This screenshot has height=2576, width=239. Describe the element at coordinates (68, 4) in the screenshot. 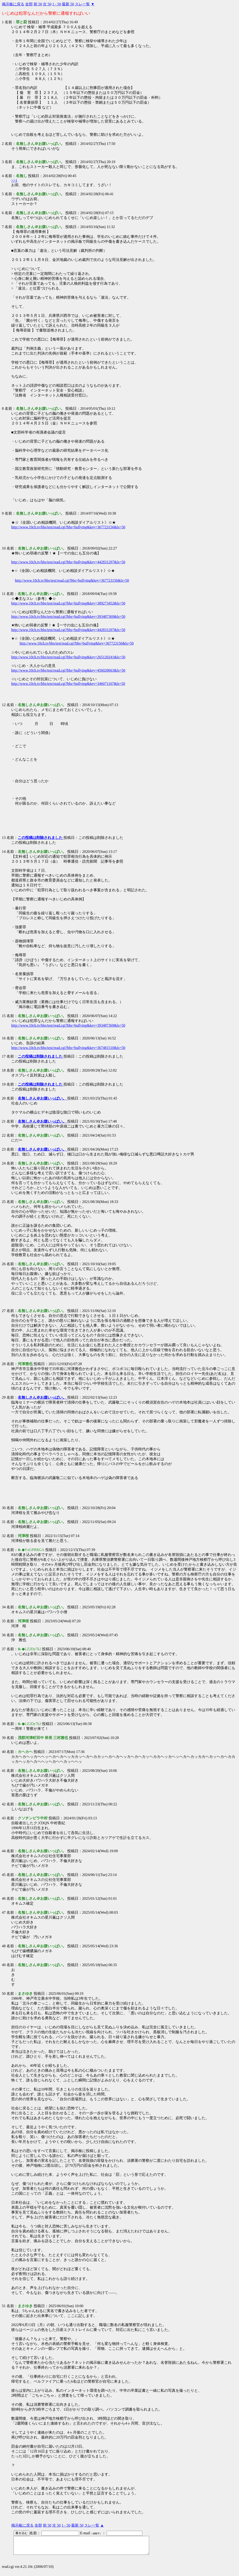

I see `最新 50` at that location.